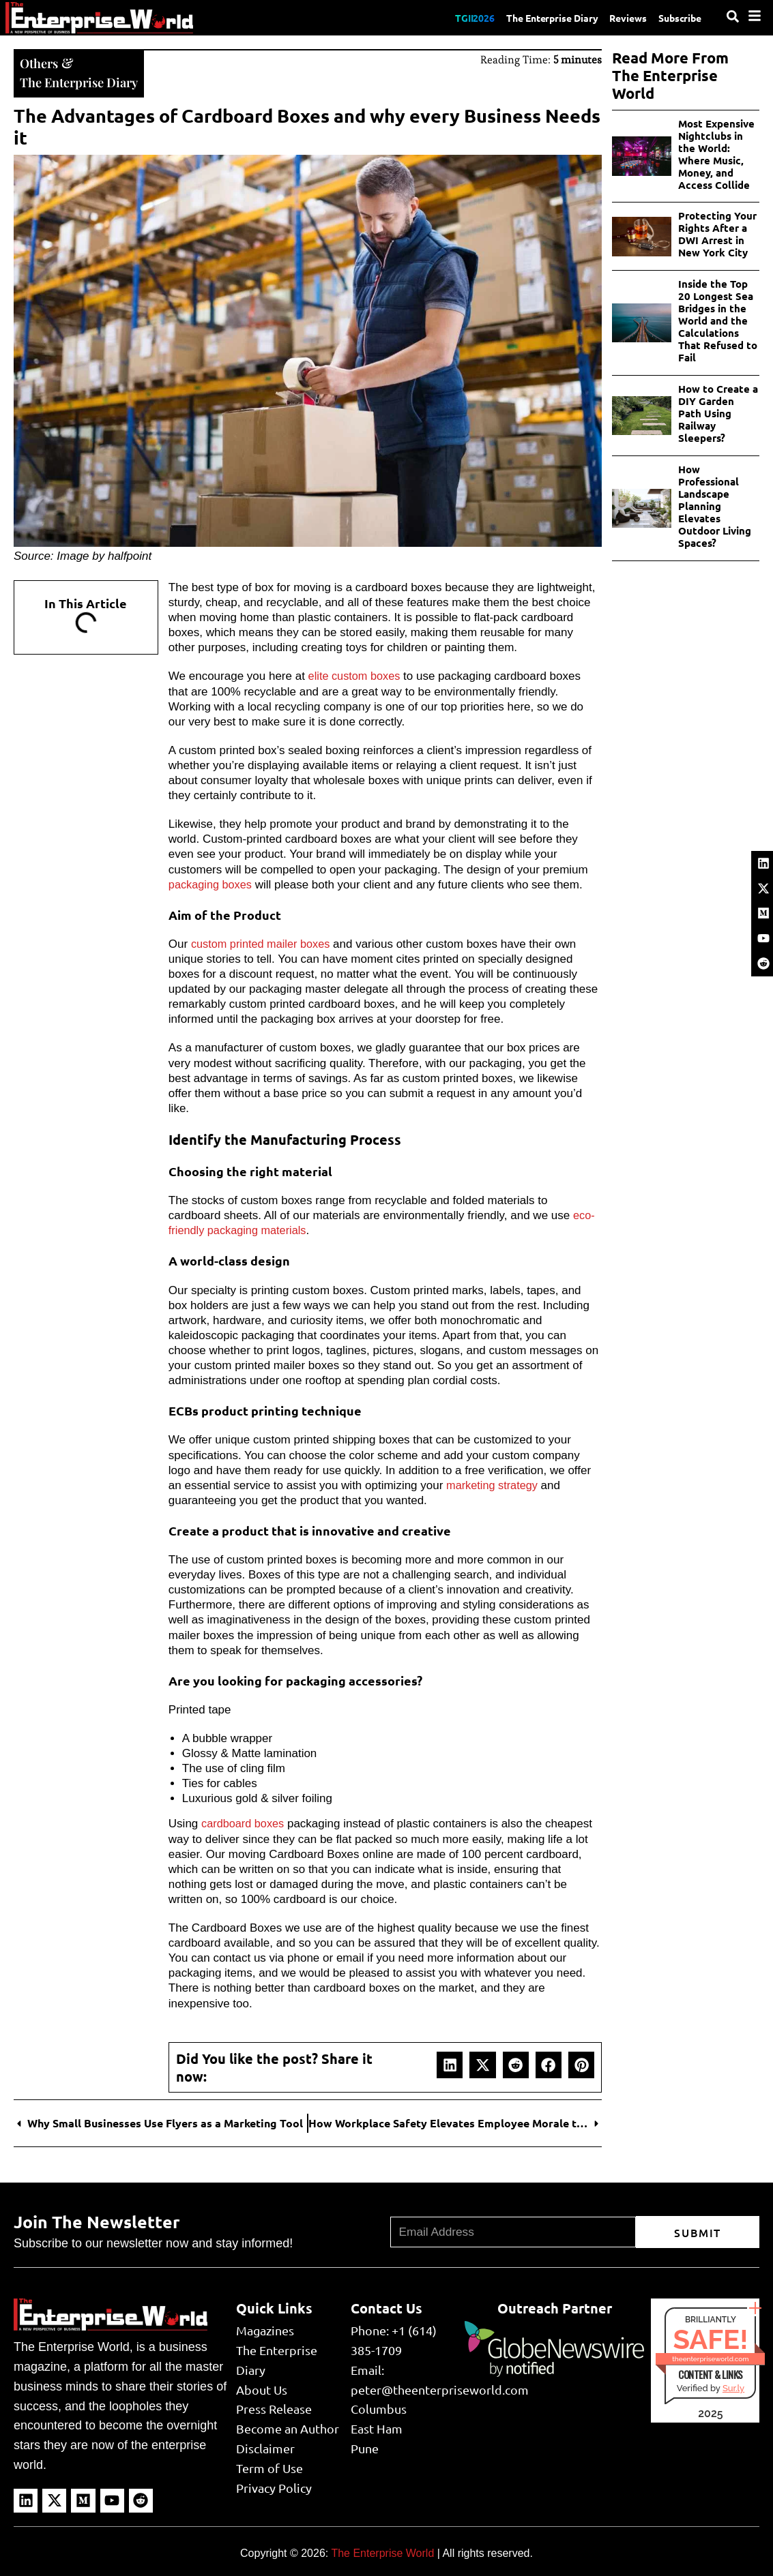 This screenshot has width=773, height=2576. I want to click on marketing strategy, so click(494, 1484).